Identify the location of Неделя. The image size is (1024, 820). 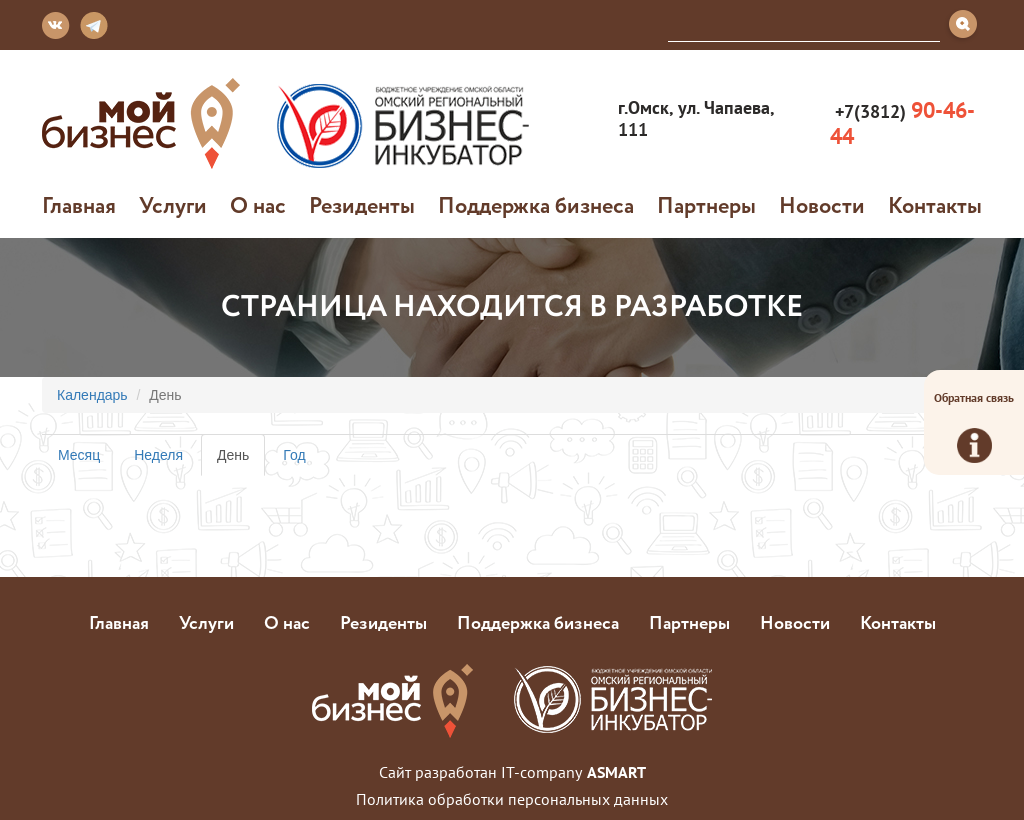
(158, 455).